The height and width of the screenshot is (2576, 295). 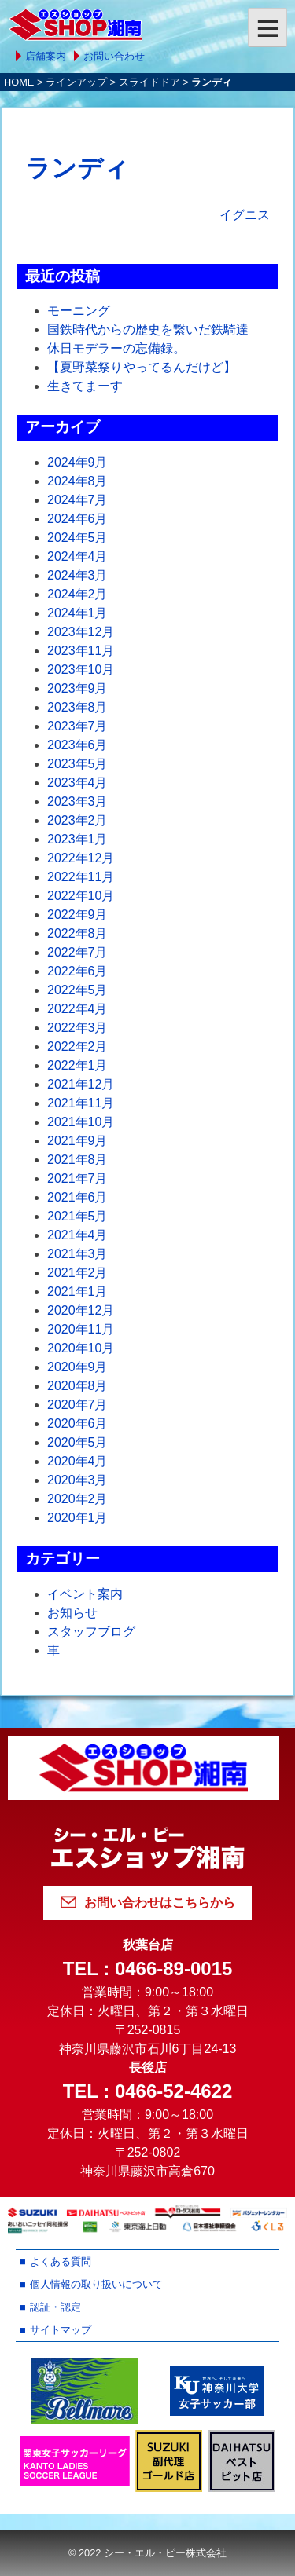 I want to click on 2020年11月, so click(x=80, y=1329).